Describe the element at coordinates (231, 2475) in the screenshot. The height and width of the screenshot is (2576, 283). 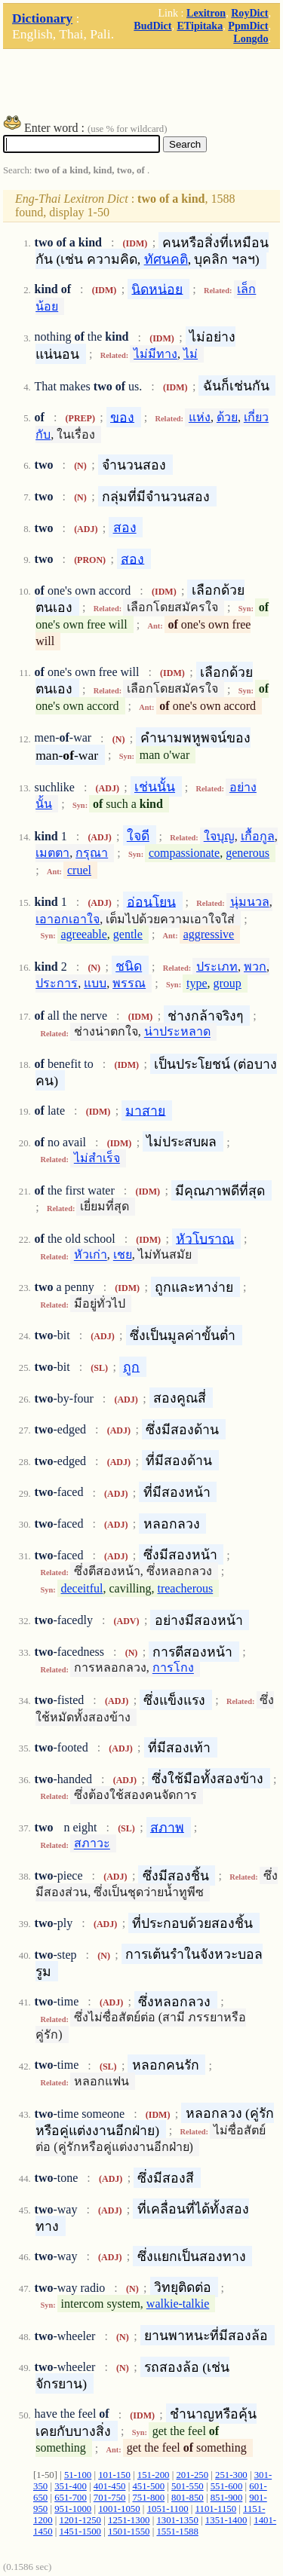
I see `251-300` at that location.